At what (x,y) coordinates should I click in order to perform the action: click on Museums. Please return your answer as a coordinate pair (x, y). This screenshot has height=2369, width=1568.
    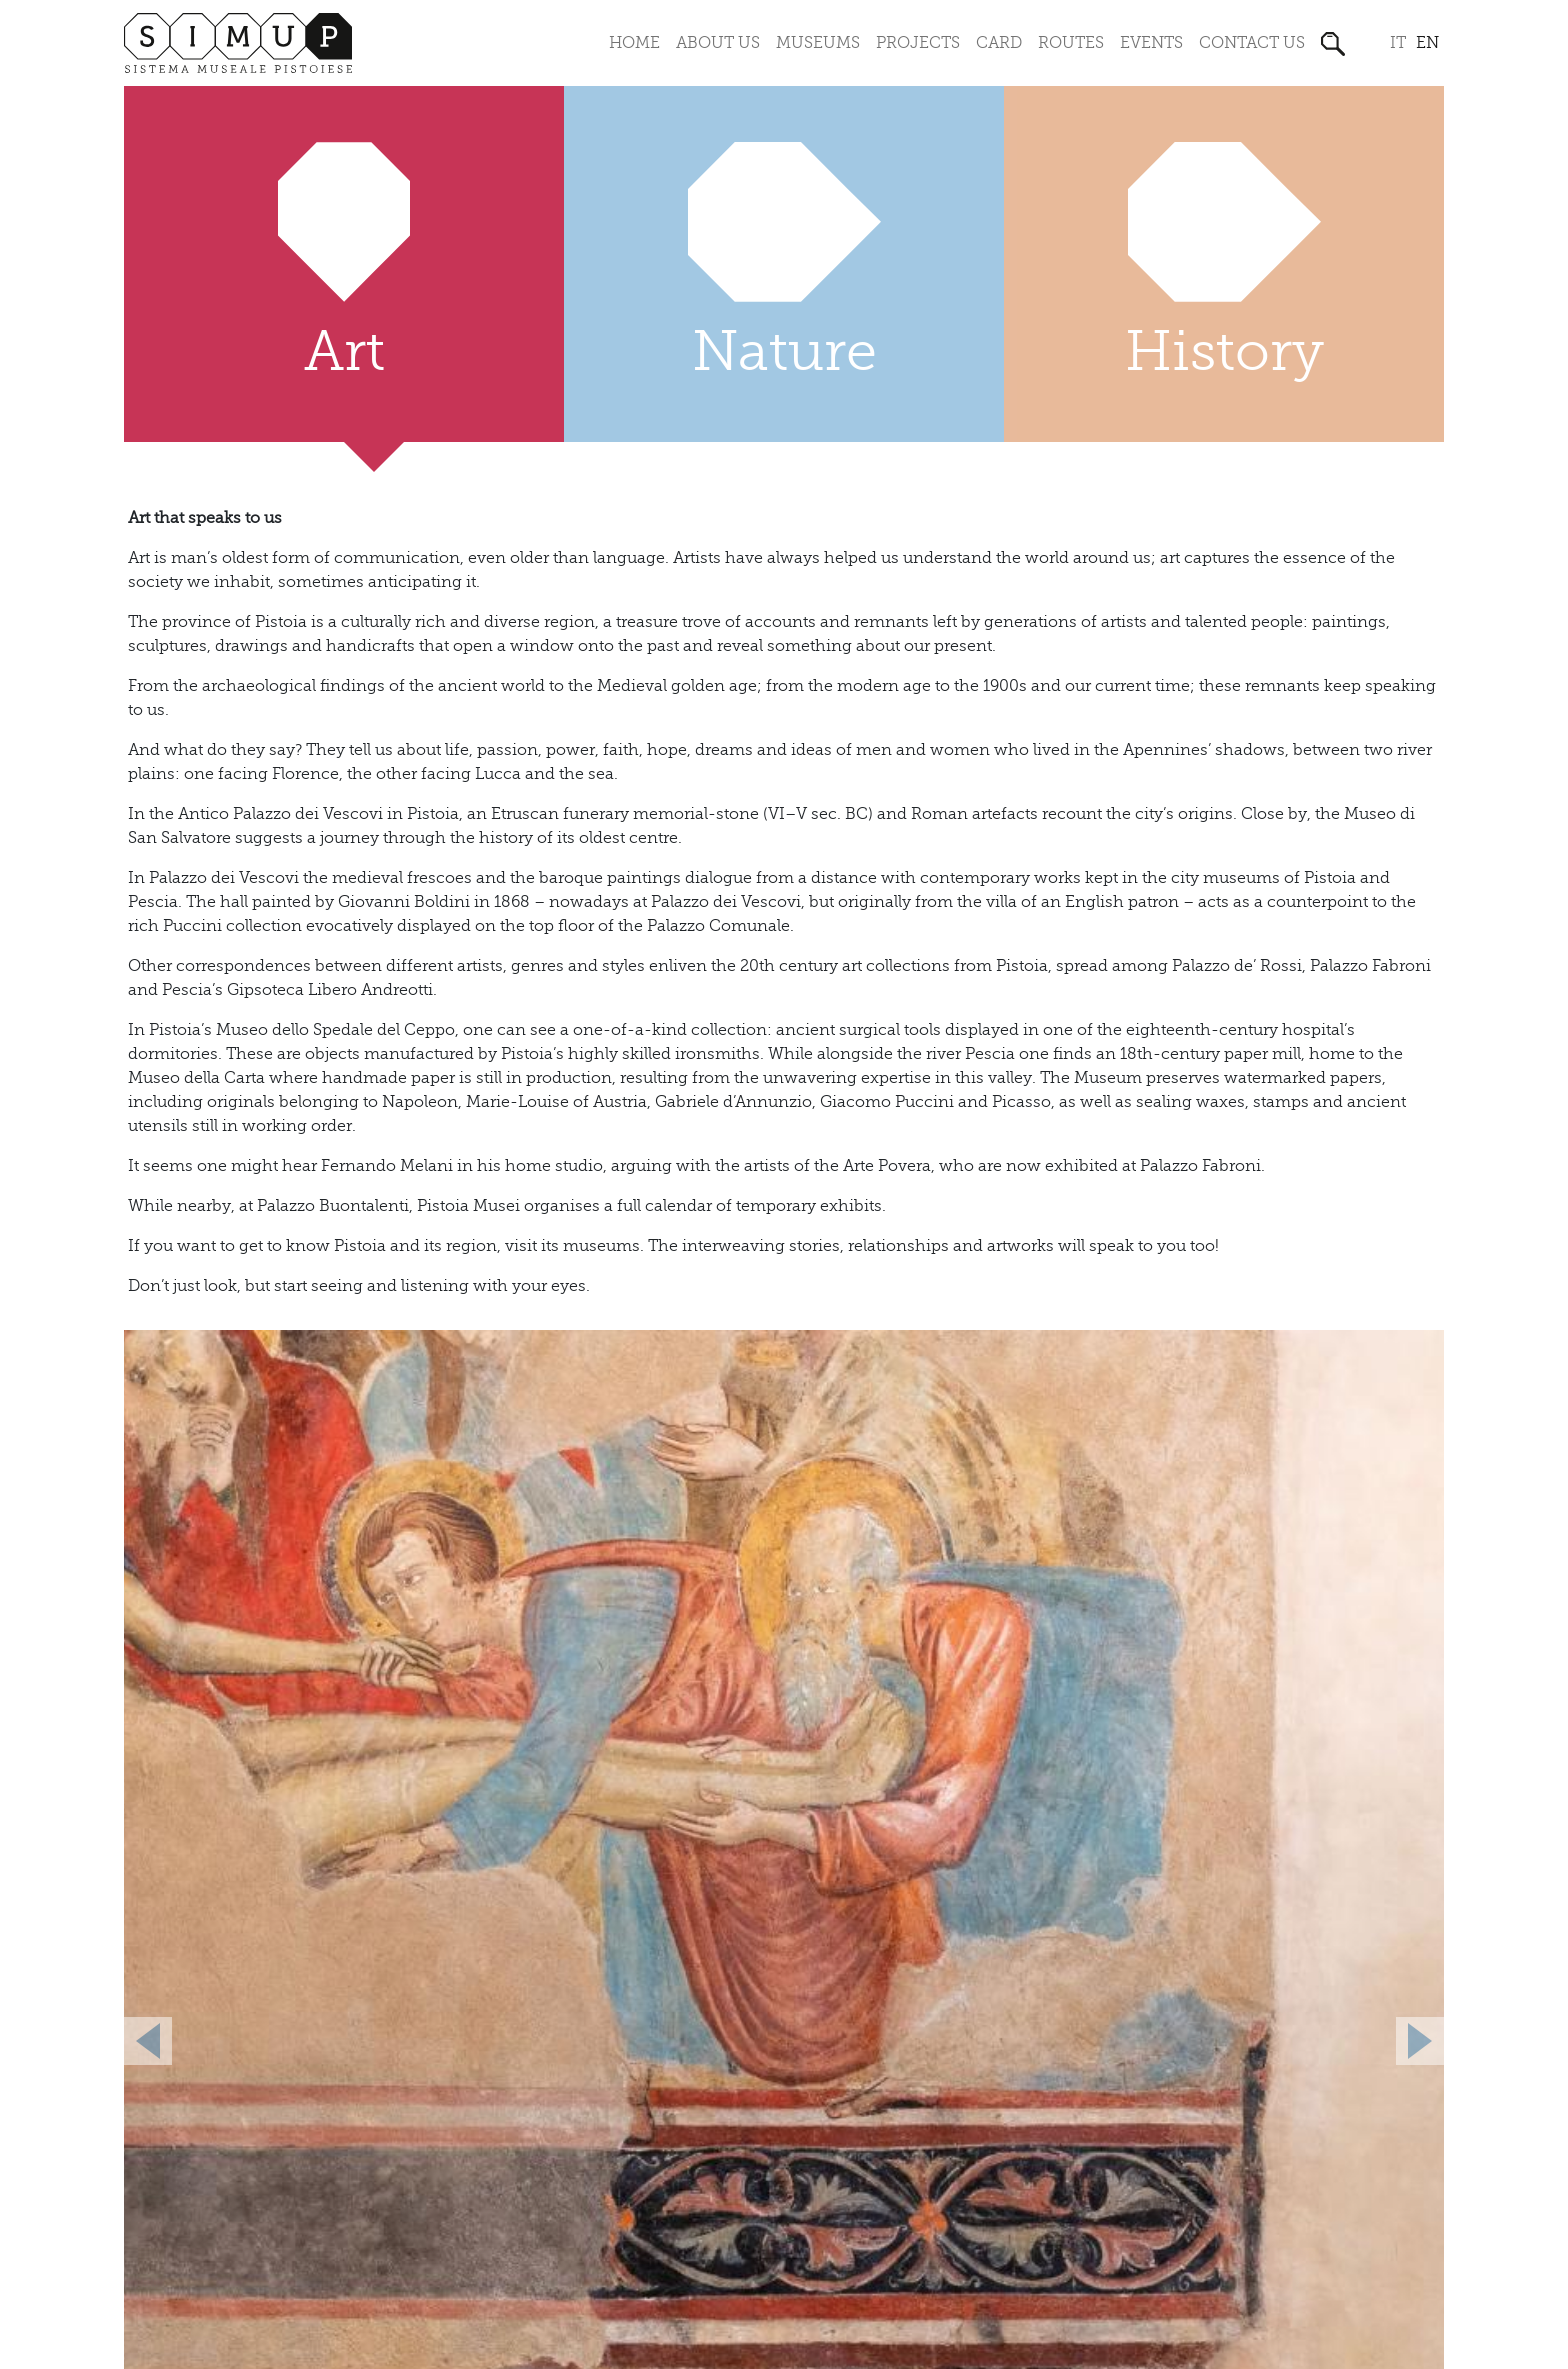
    Looking at the image, I should click on (818, 43).